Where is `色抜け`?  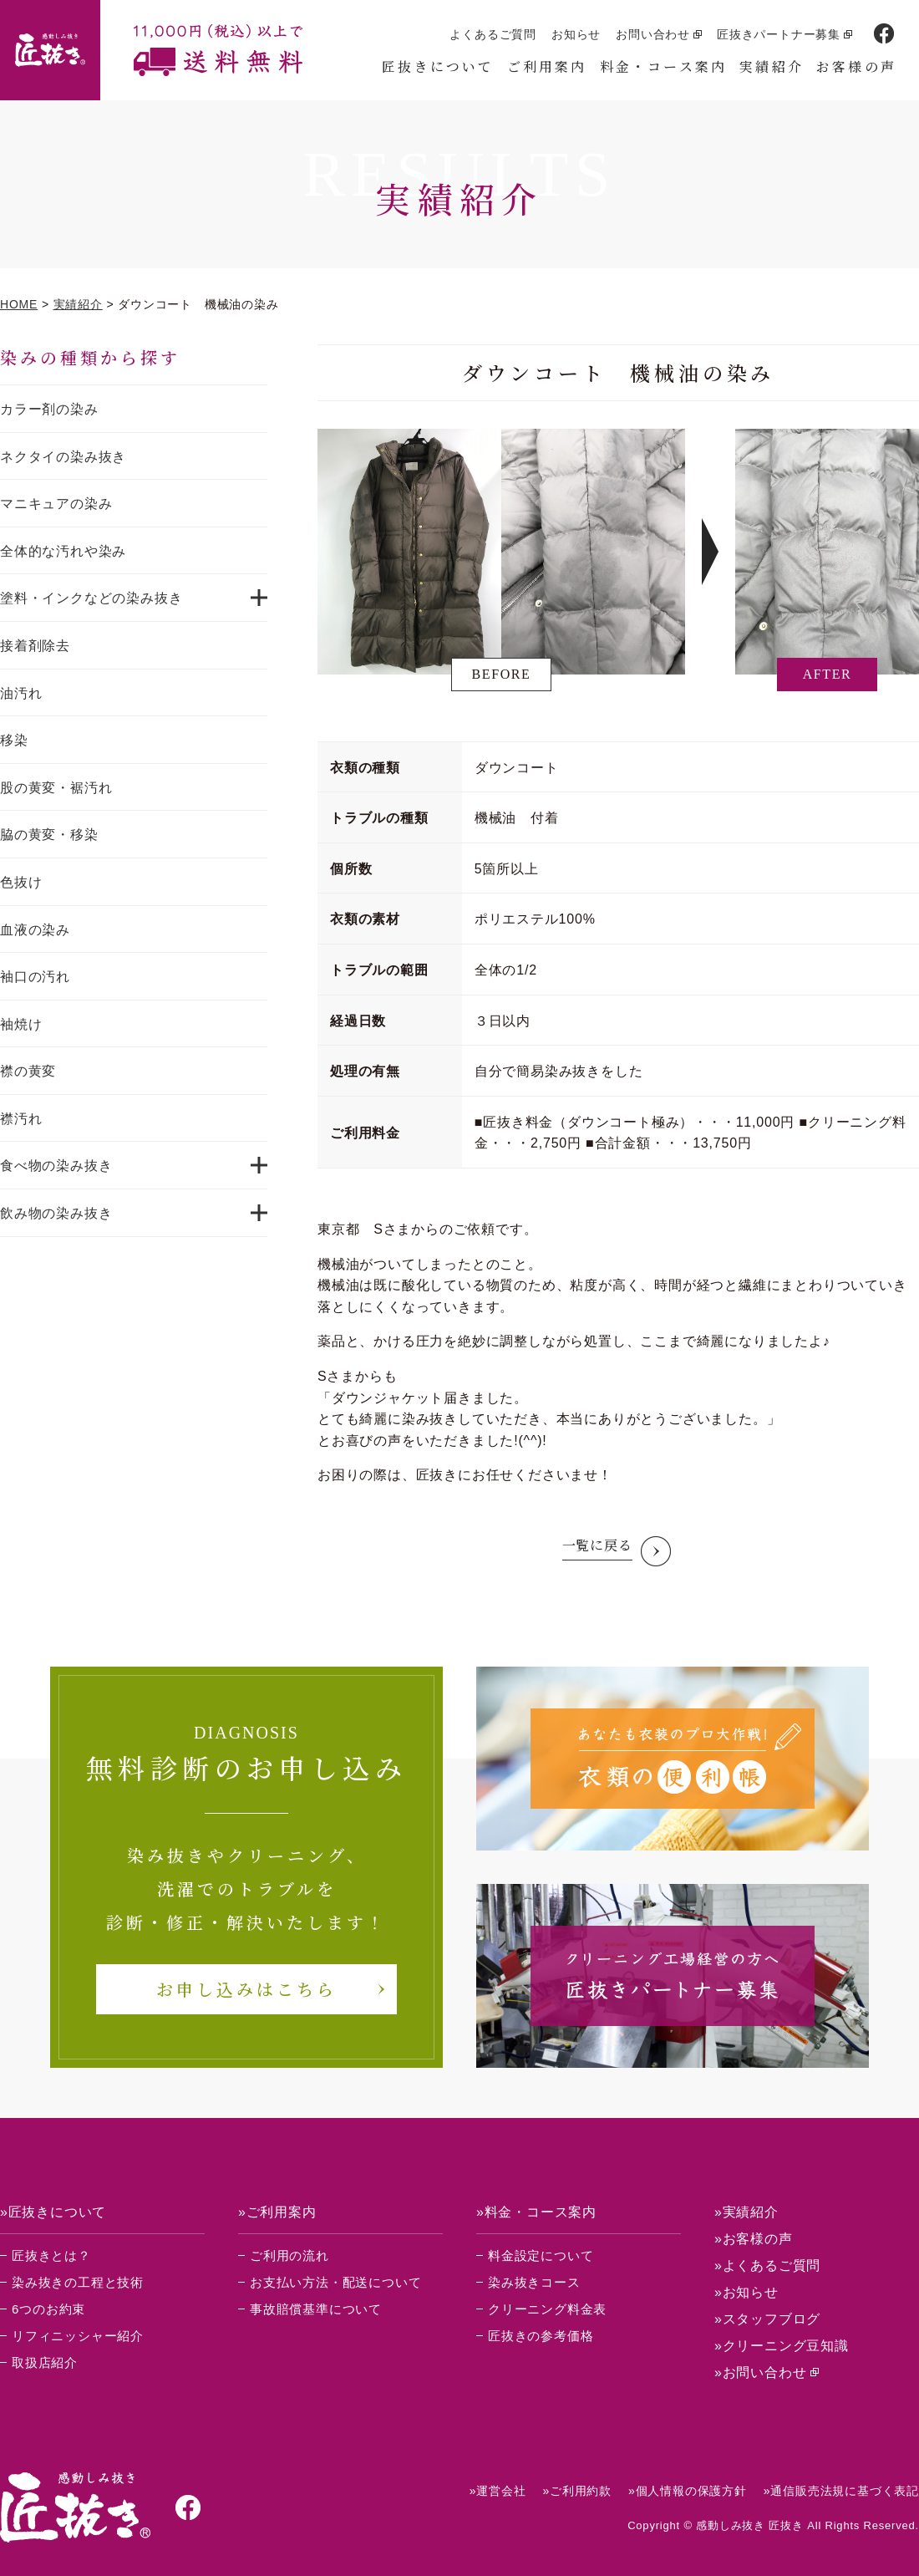 色抜け is located at coordinates (21, 882).